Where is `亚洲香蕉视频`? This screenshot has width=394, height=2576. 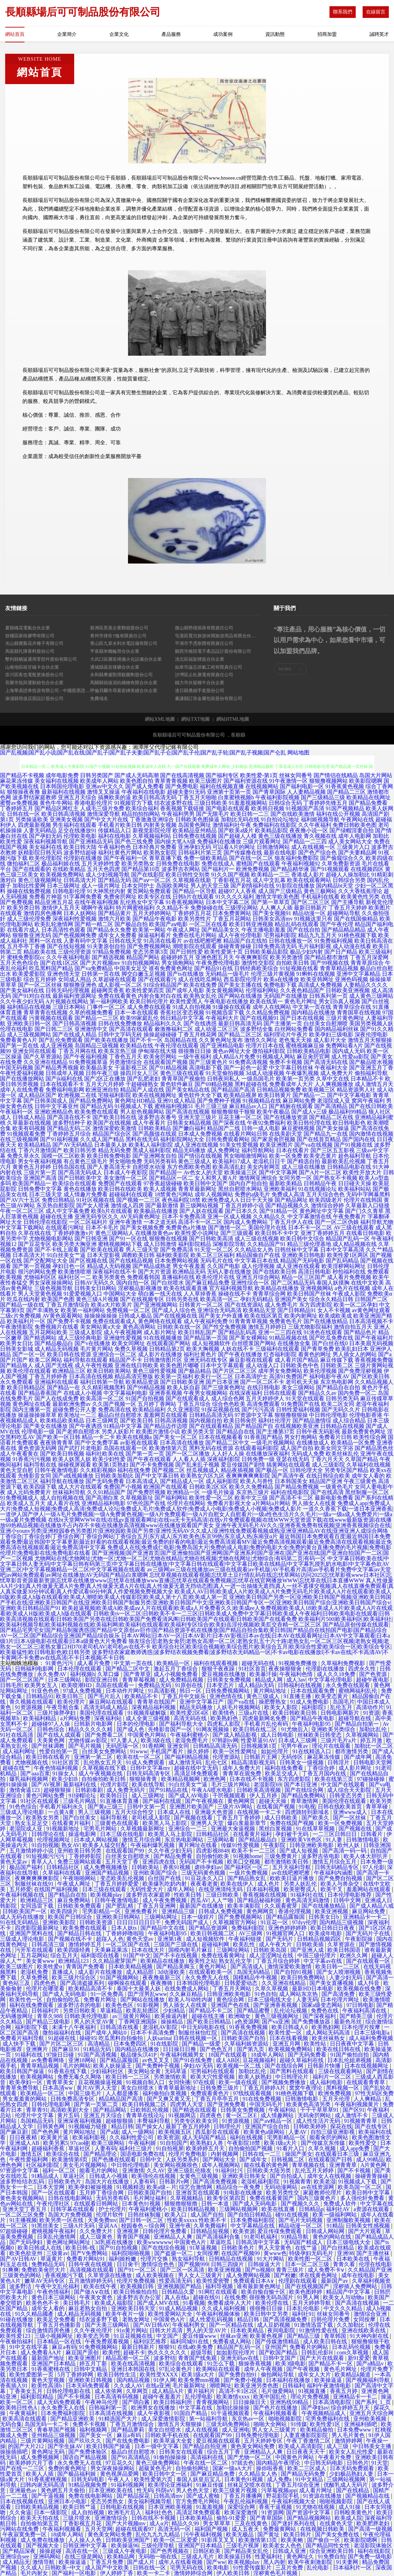 亚洲香蕉视频 is located at coordinates (165, 1393).